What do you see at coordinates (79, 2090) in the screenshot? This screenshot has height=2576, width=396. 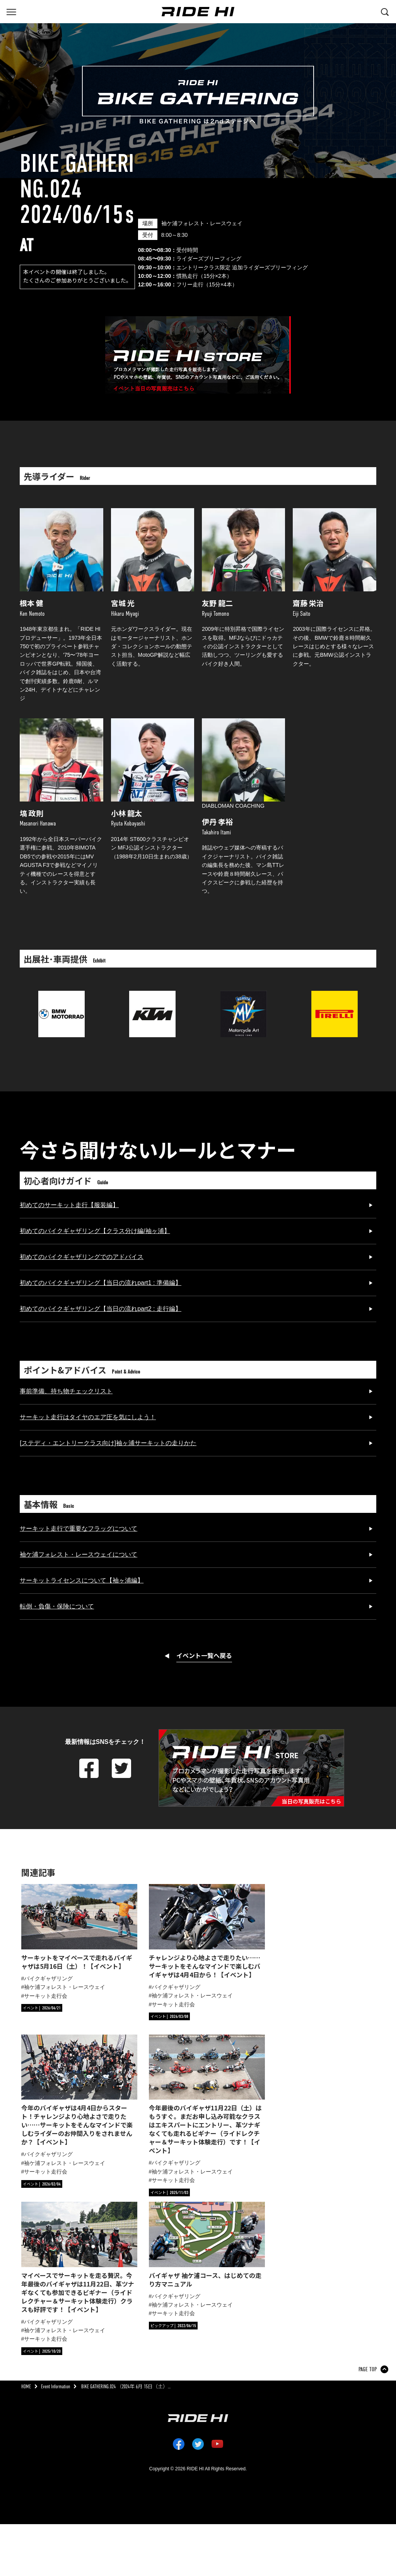 I see `[今年のバイギャザは4月4日からスタート！チャレンジより心地よさで走りたい……サーキットをそんなマインドで楽しむライダーのお仲間入りをされませんか？【イベント】の詳細へ]` at bounding box center [79, 2090].